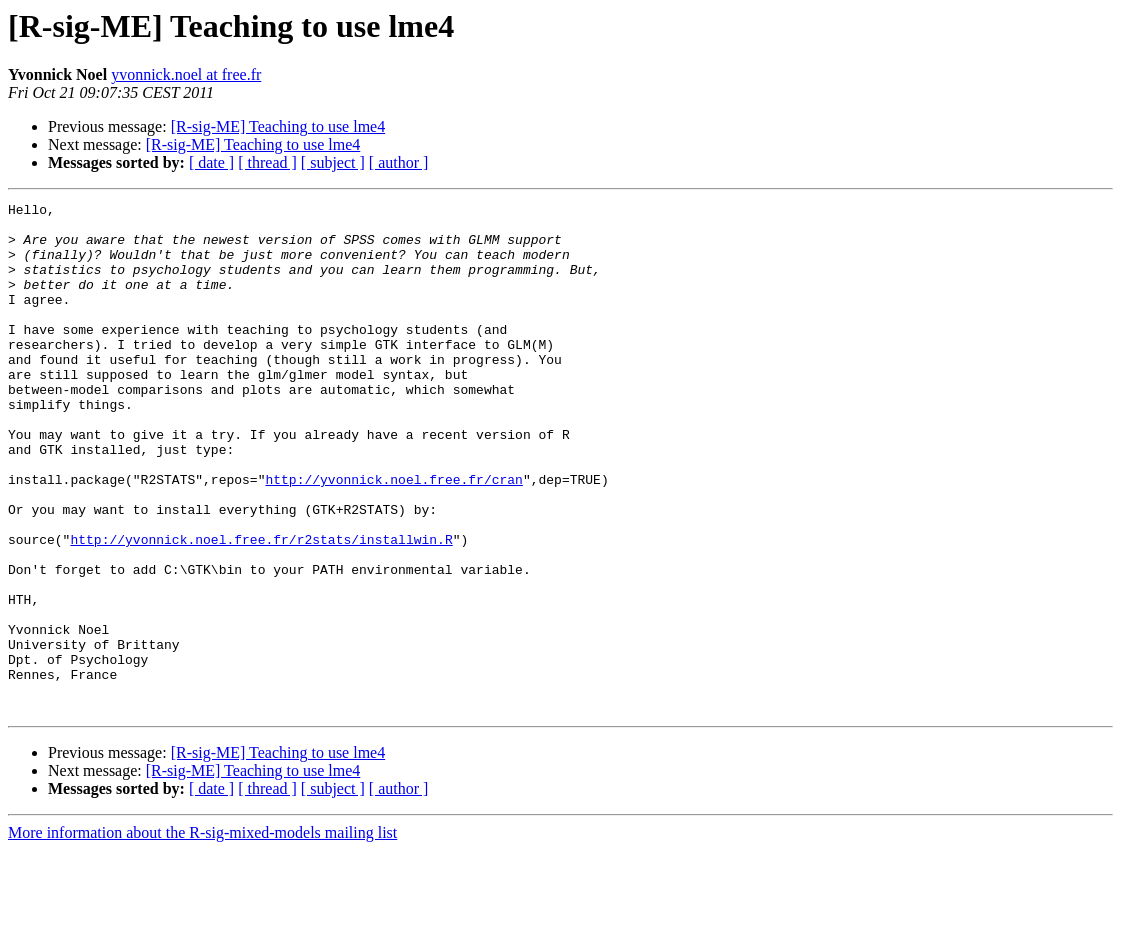  Describe the element at coordinates (211, 162) in the screenshot. I see `[ date ]` at that location.